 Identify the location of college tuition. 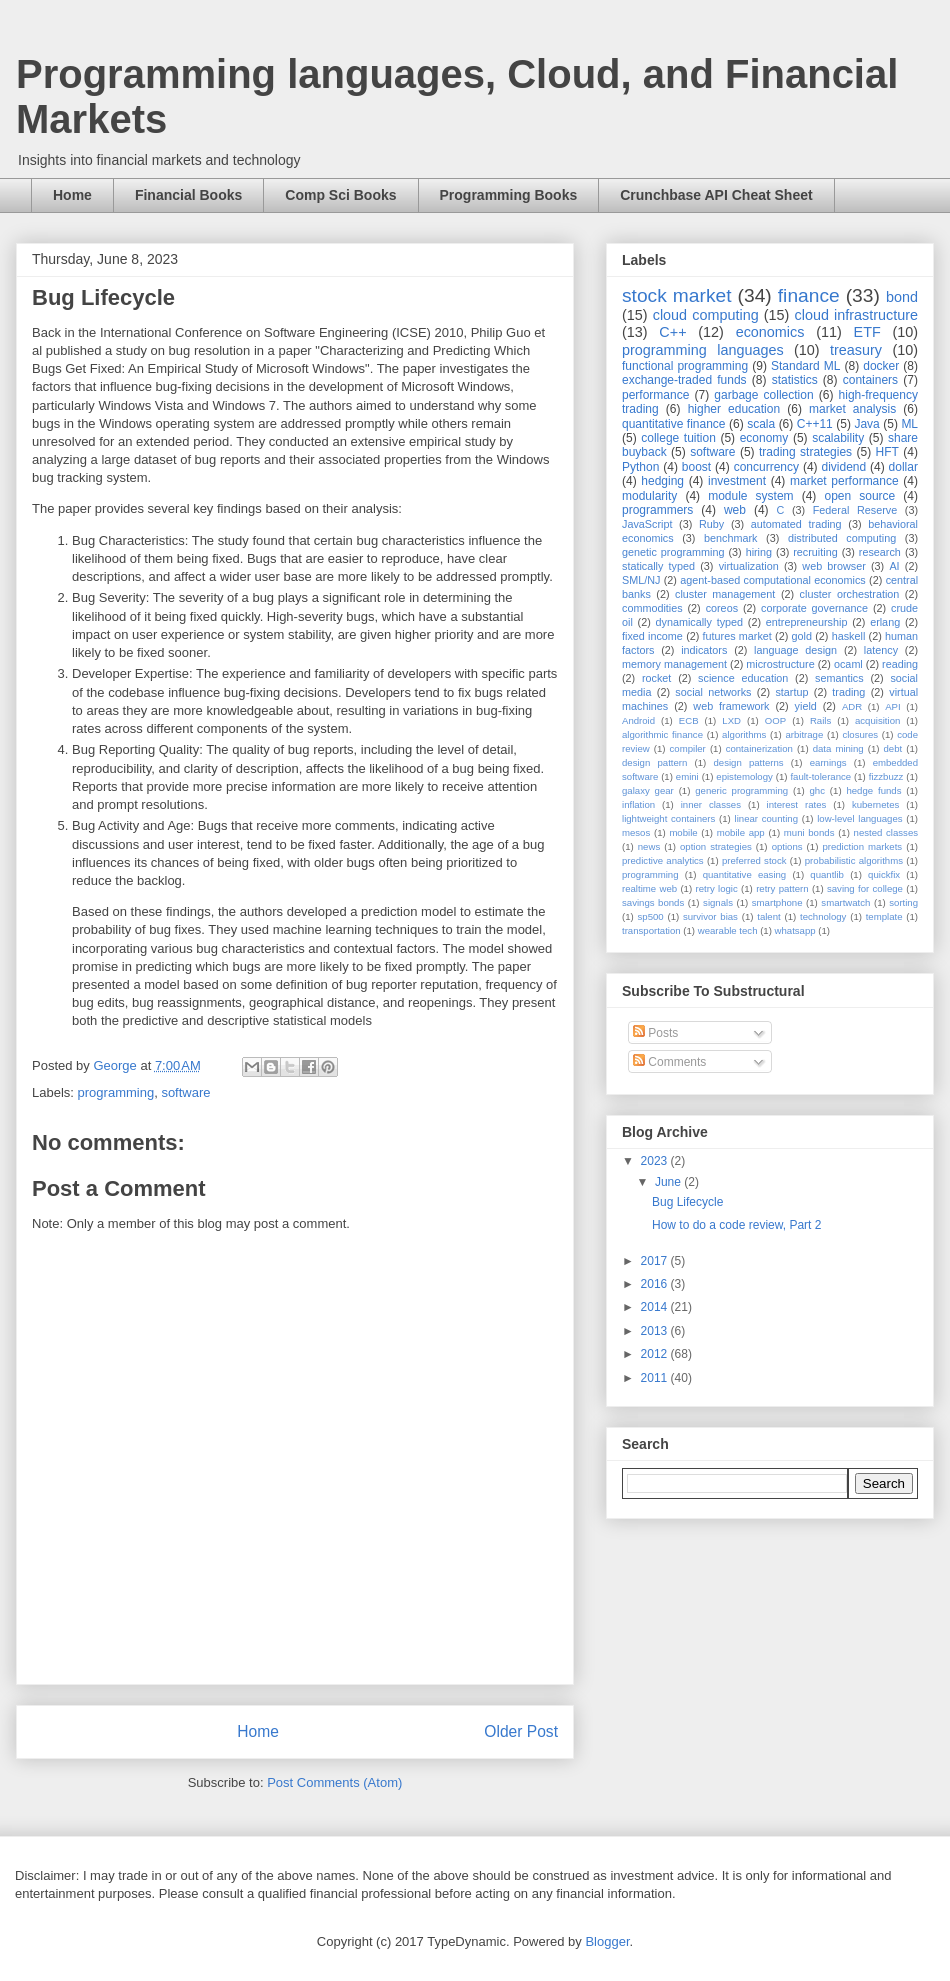
(678, 438).